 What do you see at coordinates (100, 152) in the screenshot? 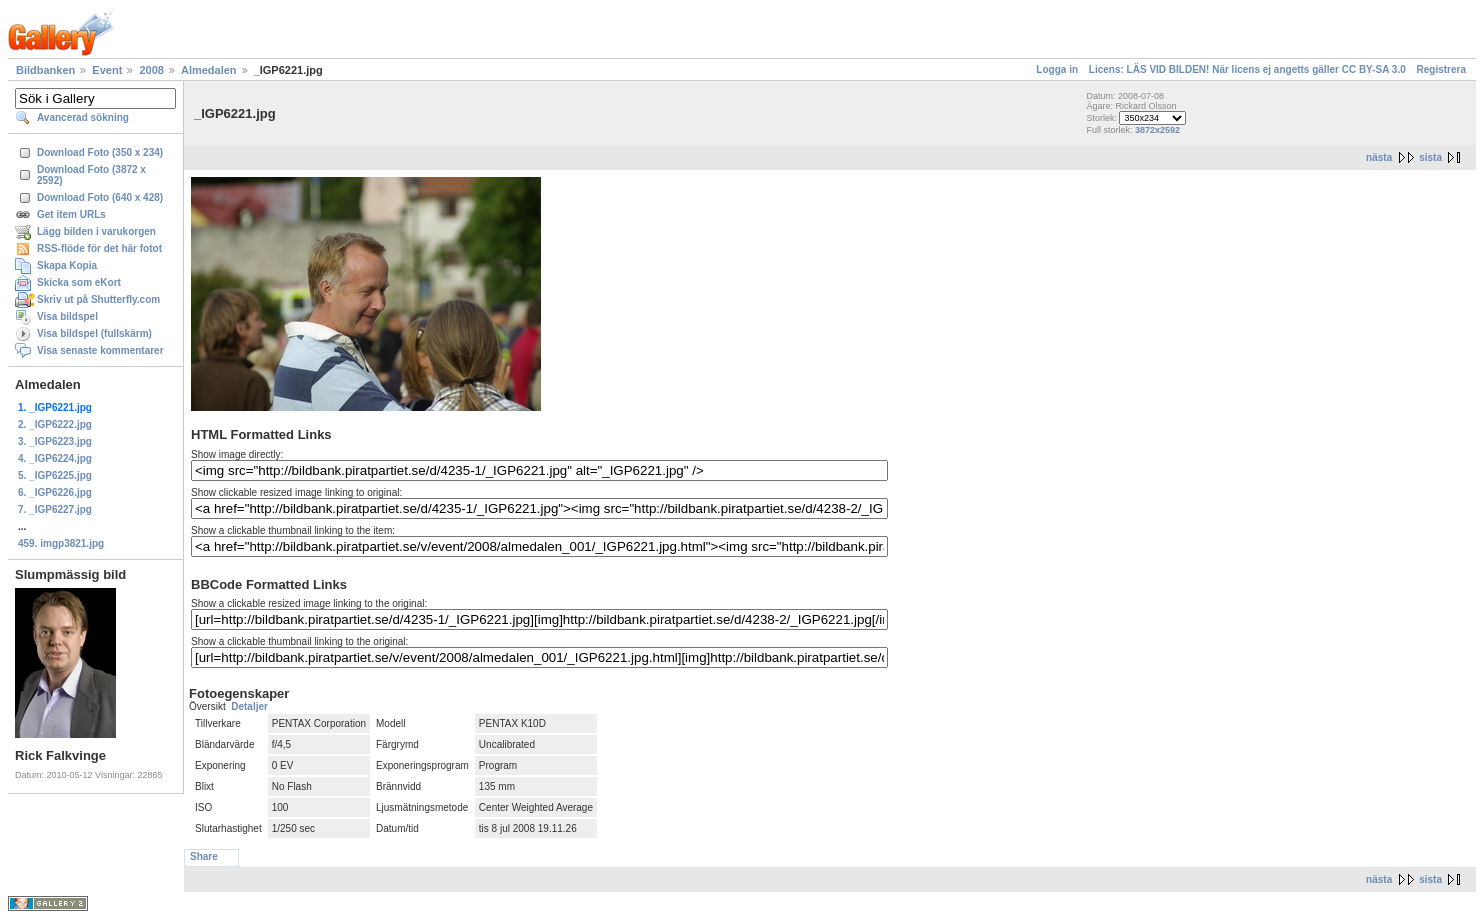
I see `Download Foto (350 x 234)` at bounding box center [100, 152].